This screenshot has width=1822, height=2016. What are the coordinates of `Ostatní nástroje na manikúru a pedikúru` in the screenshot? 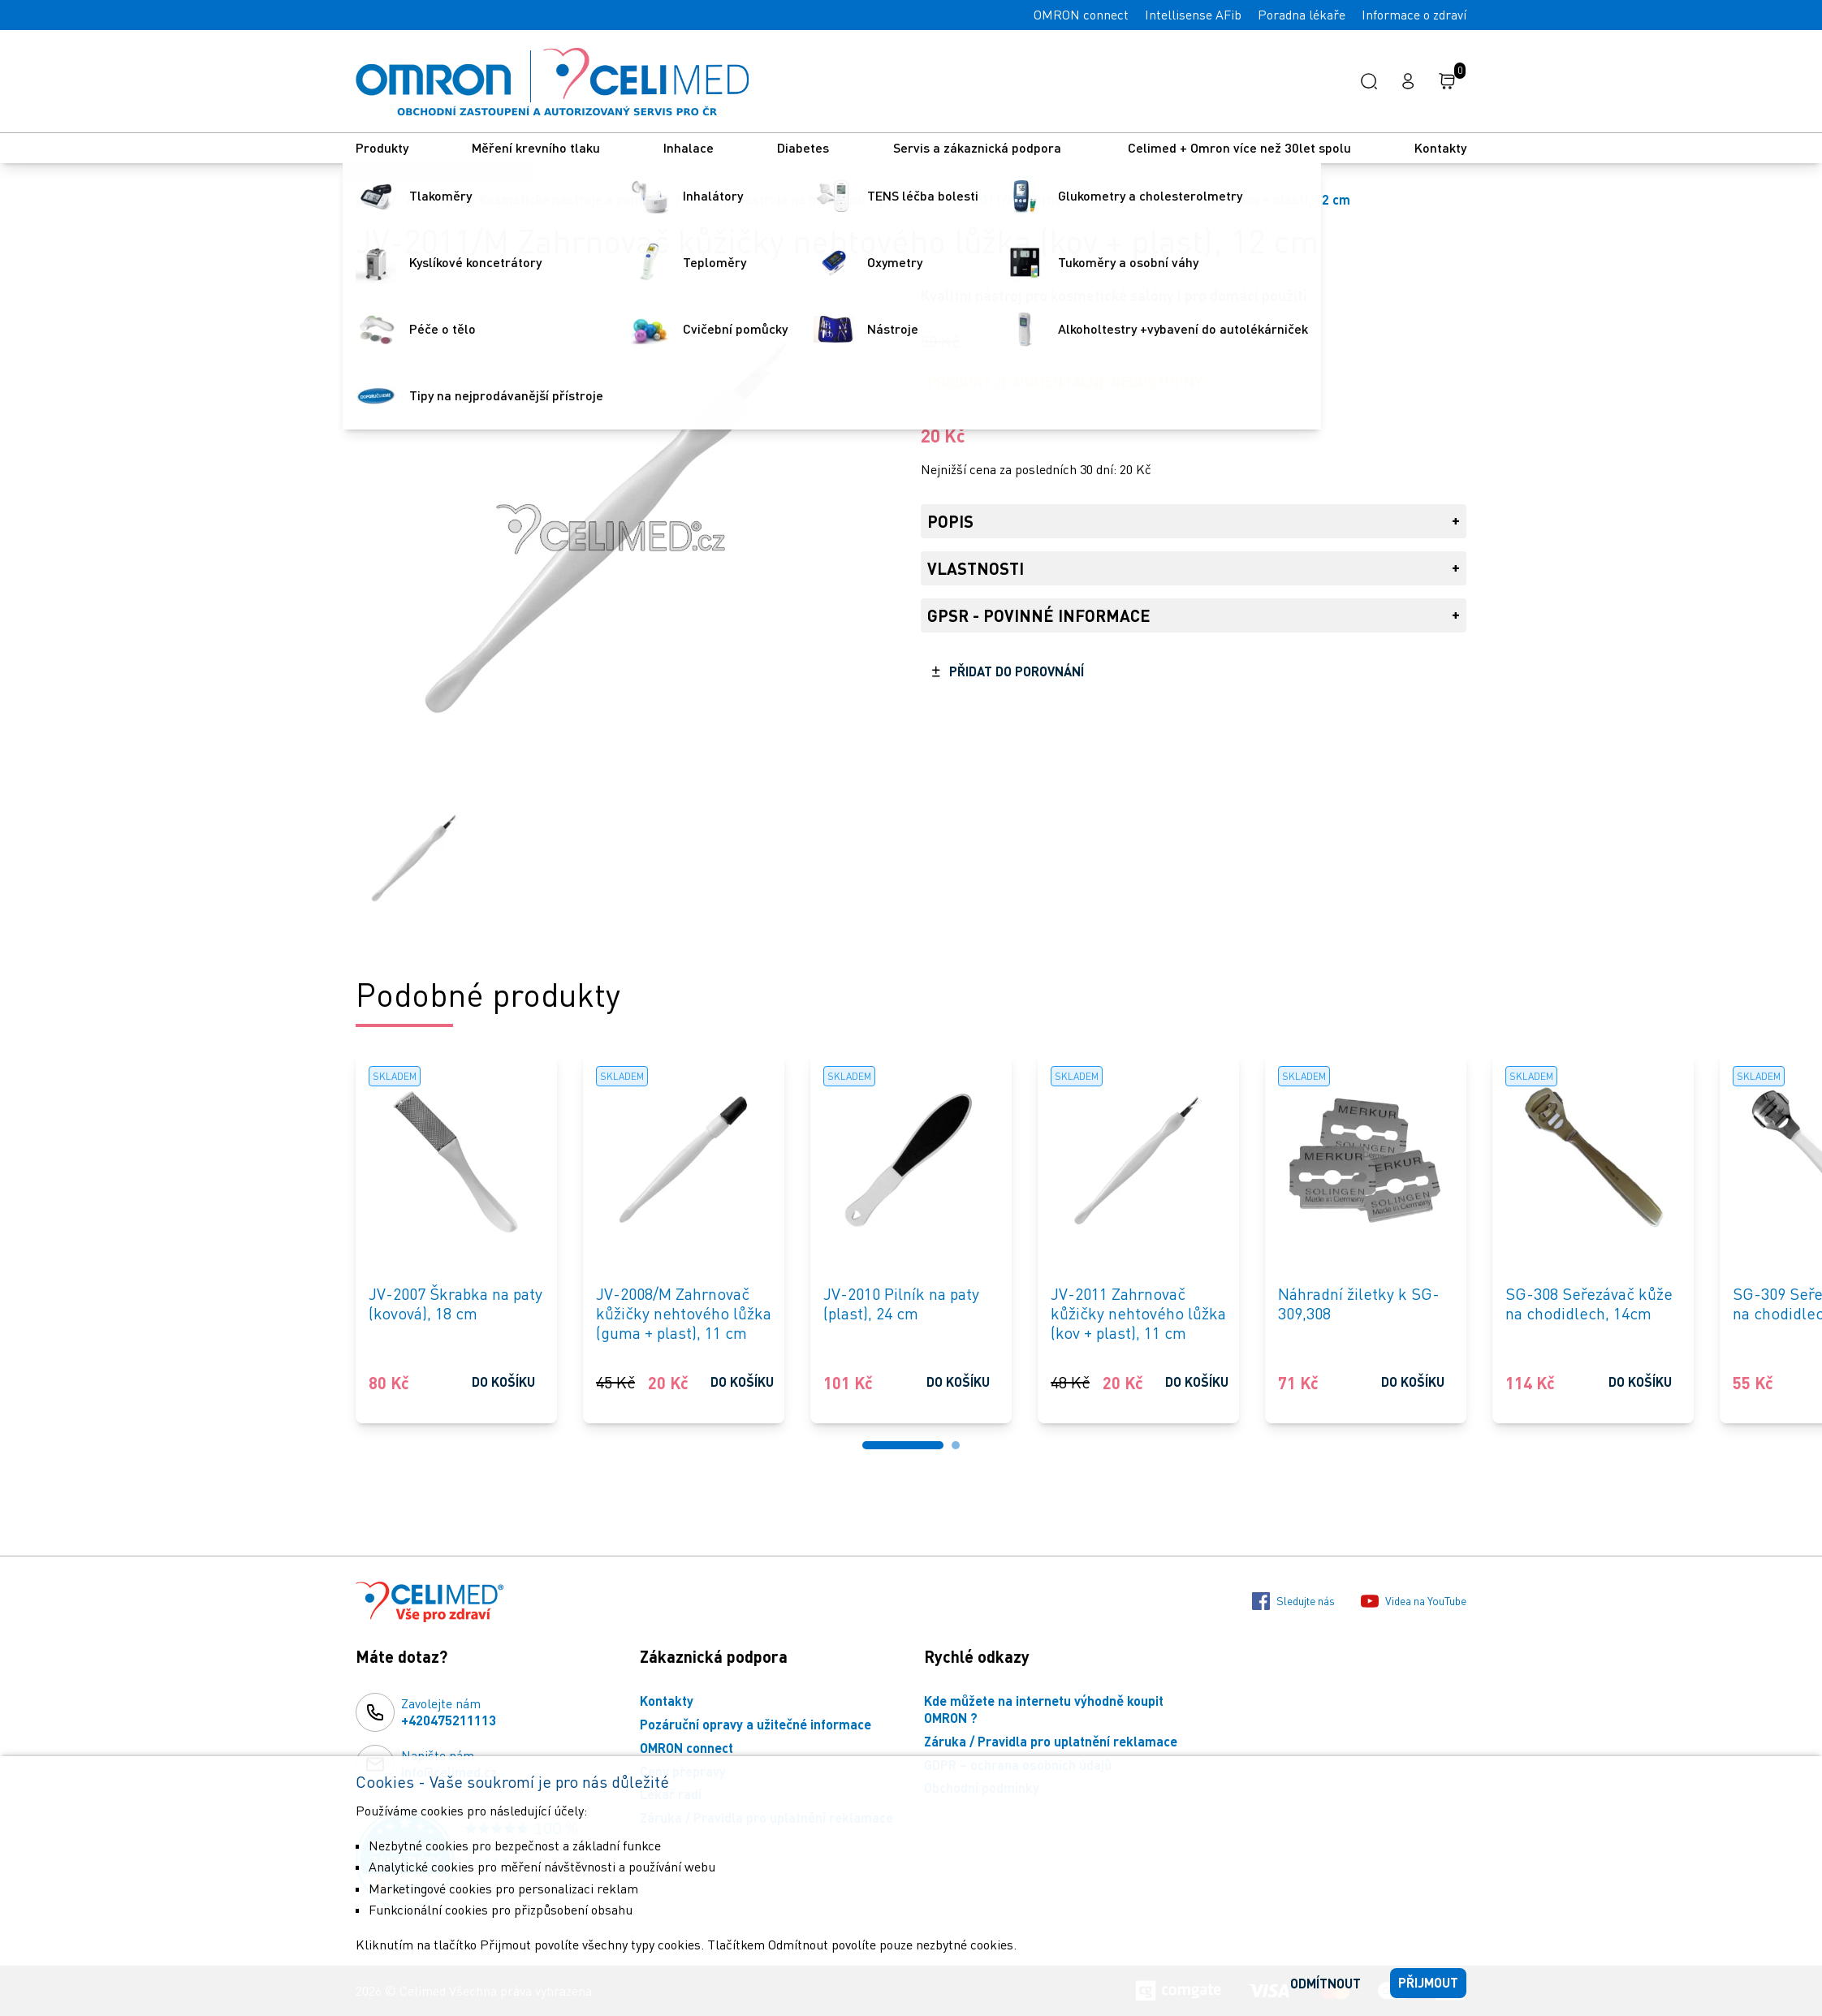 It's located at (811, 199).